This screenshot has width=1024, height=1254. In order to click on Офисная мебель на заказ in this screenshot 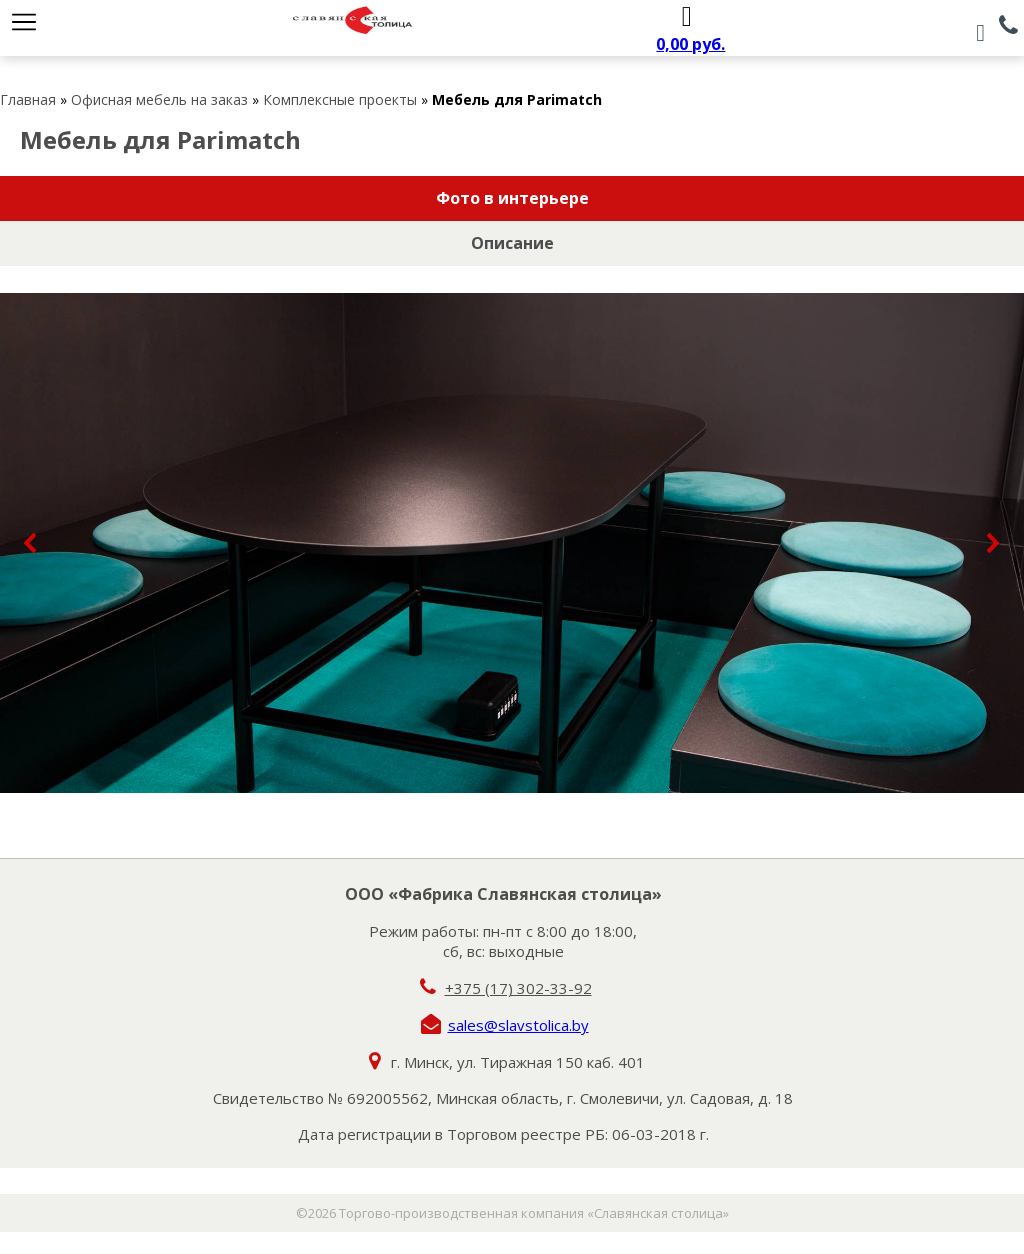, I will do `click(159, 99)`.